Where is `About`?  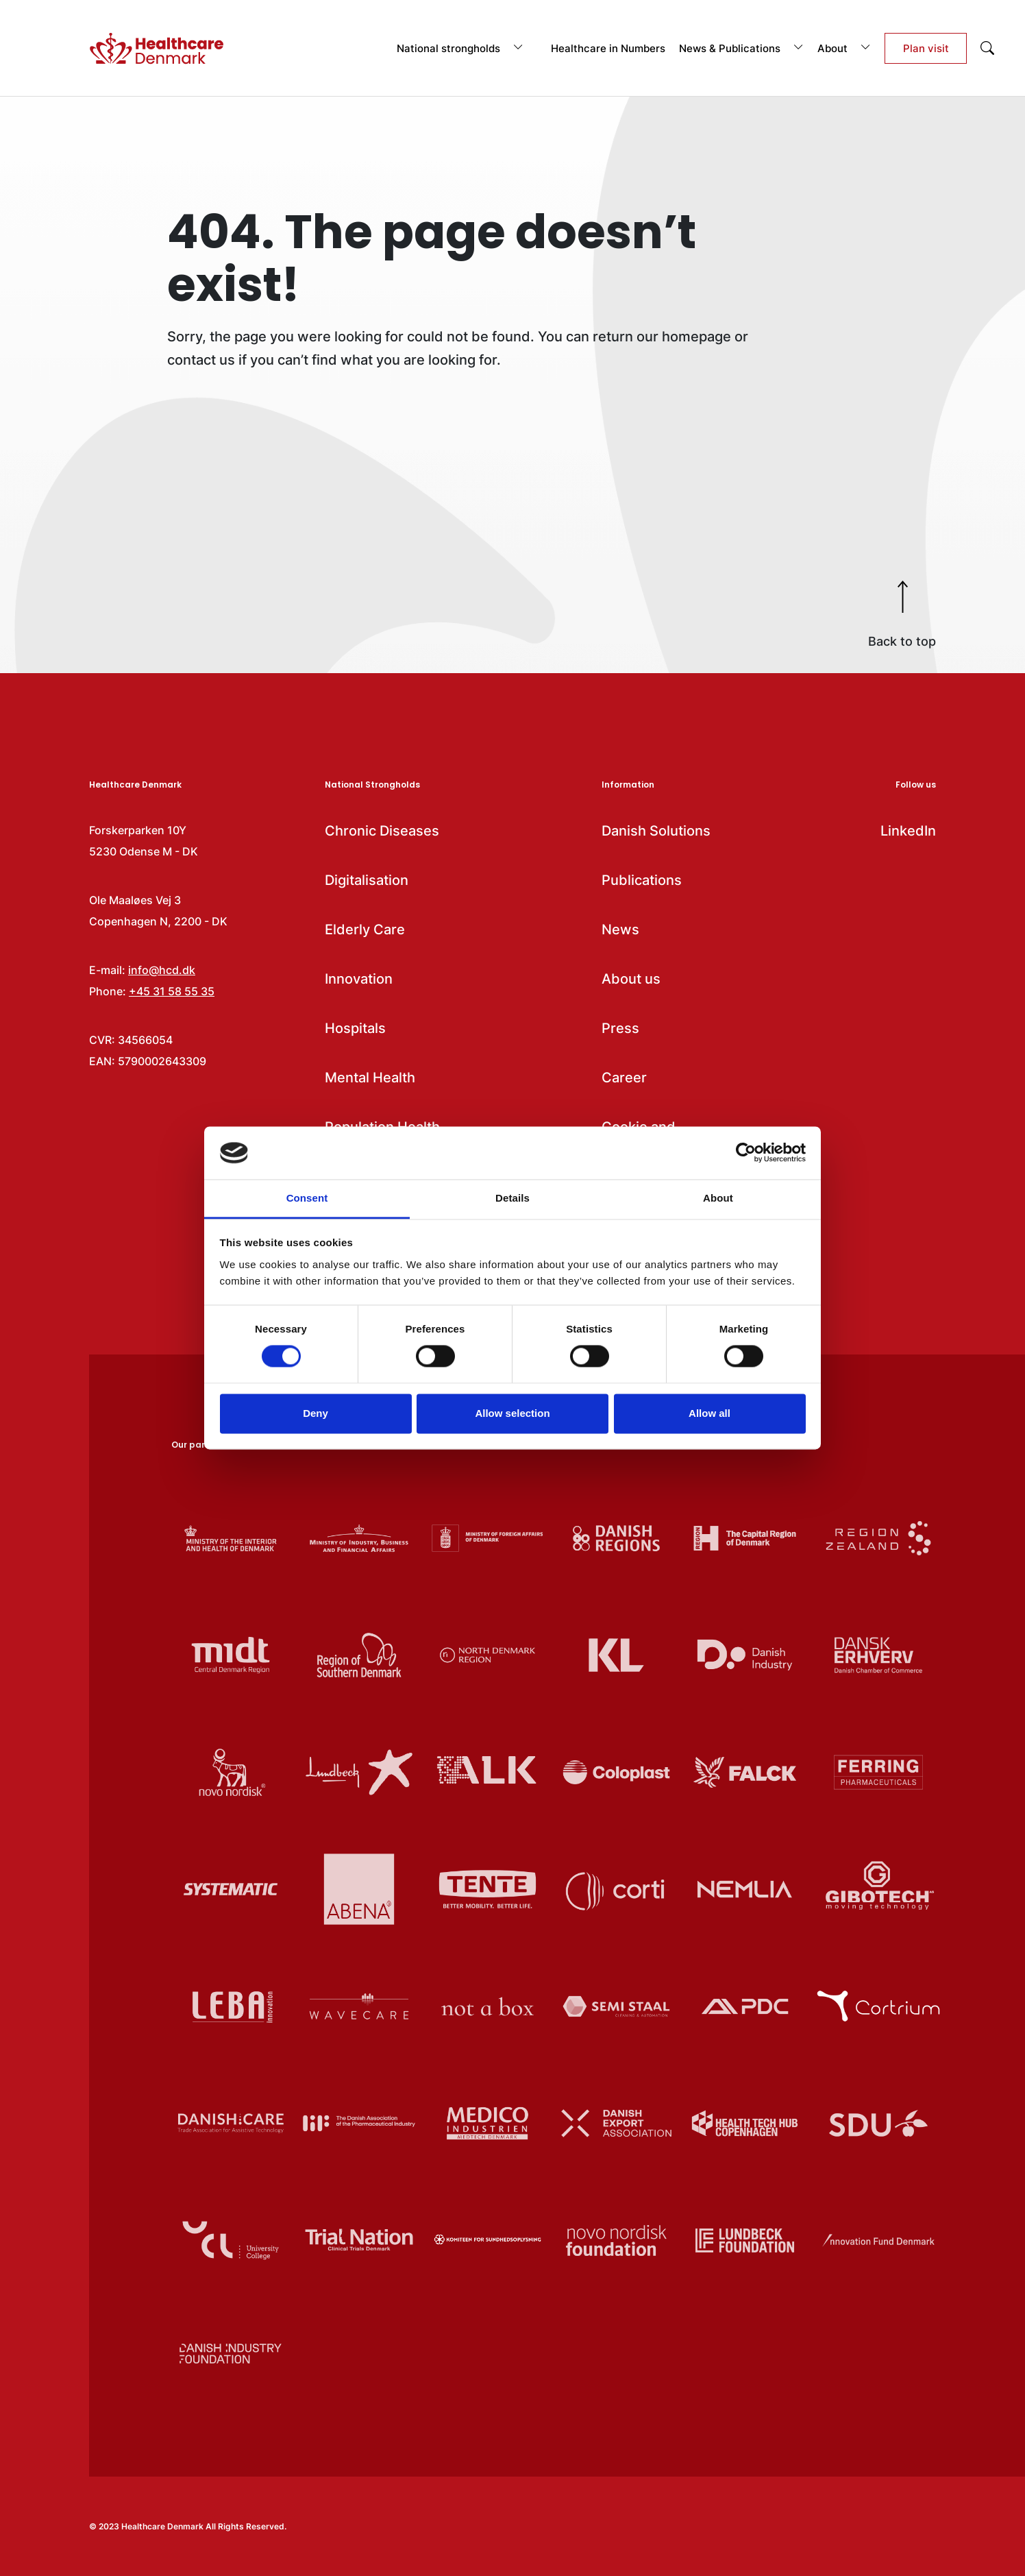
About is located at coordinates (844, 48).